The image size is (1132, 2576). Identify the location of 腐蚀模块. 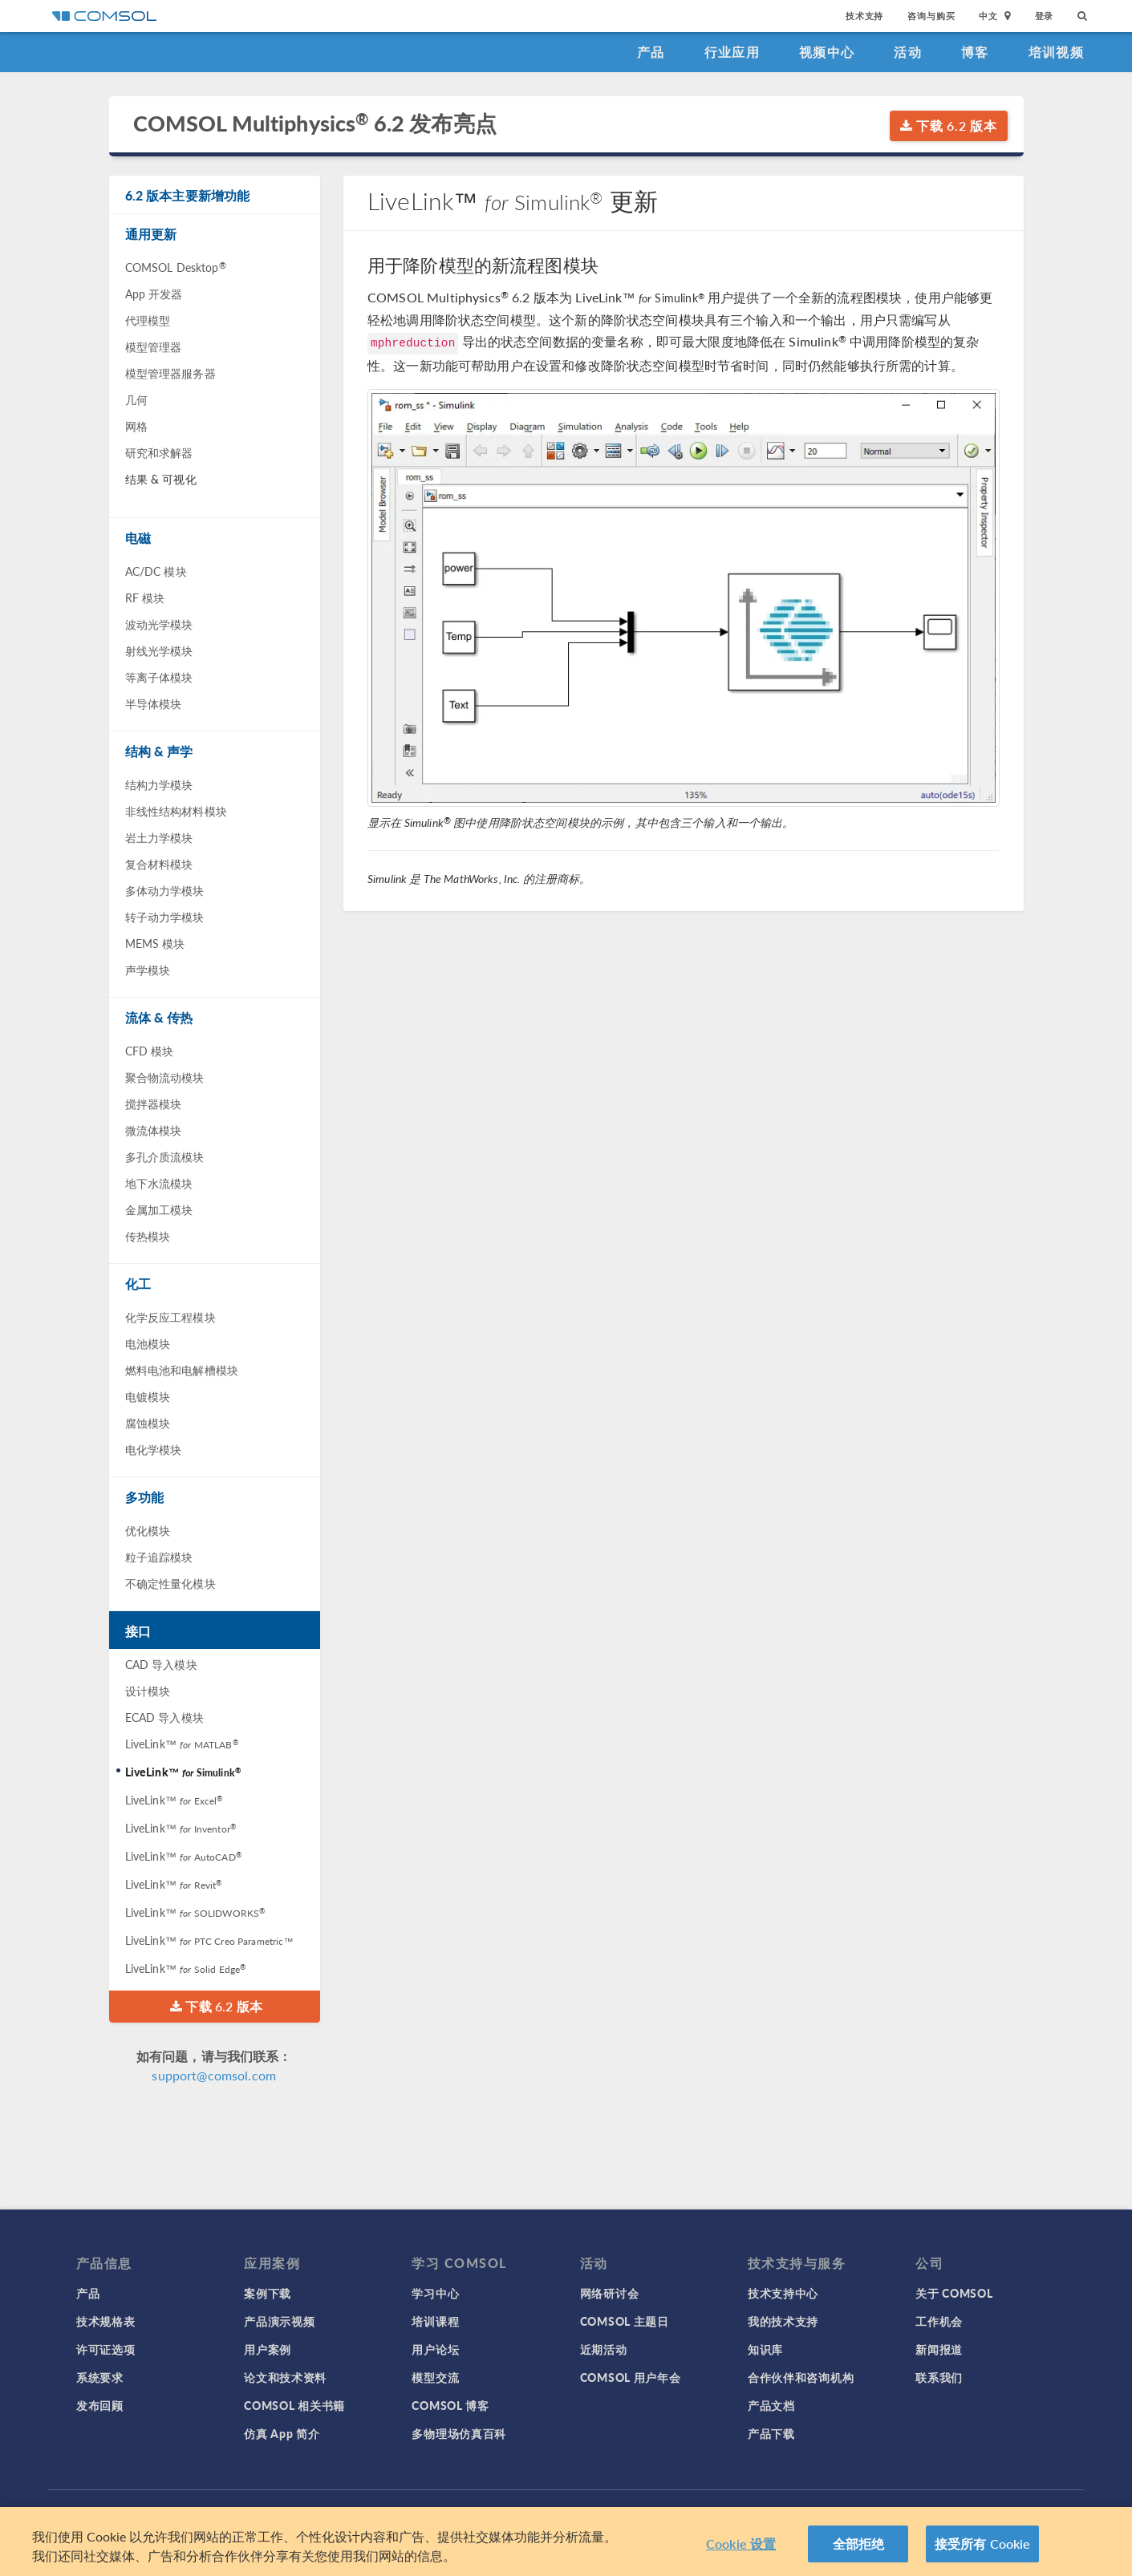
(148, 1423).